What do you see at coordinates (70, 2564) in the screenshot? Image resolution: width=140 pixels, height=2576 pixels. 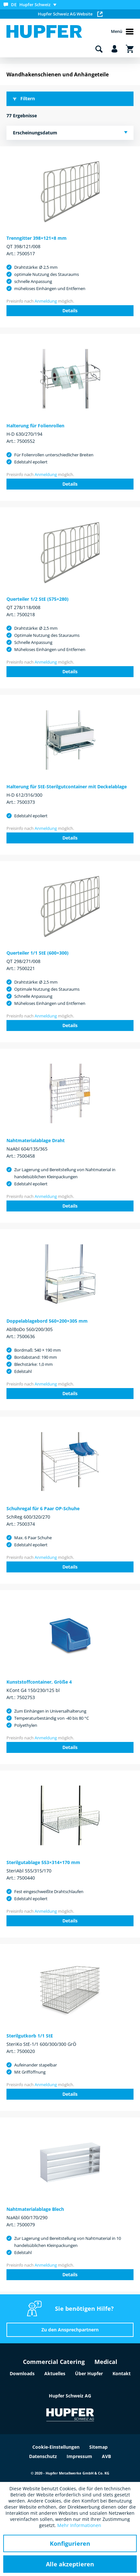 I see `Alle akzeptieren` at bounding box center [70, 2564].